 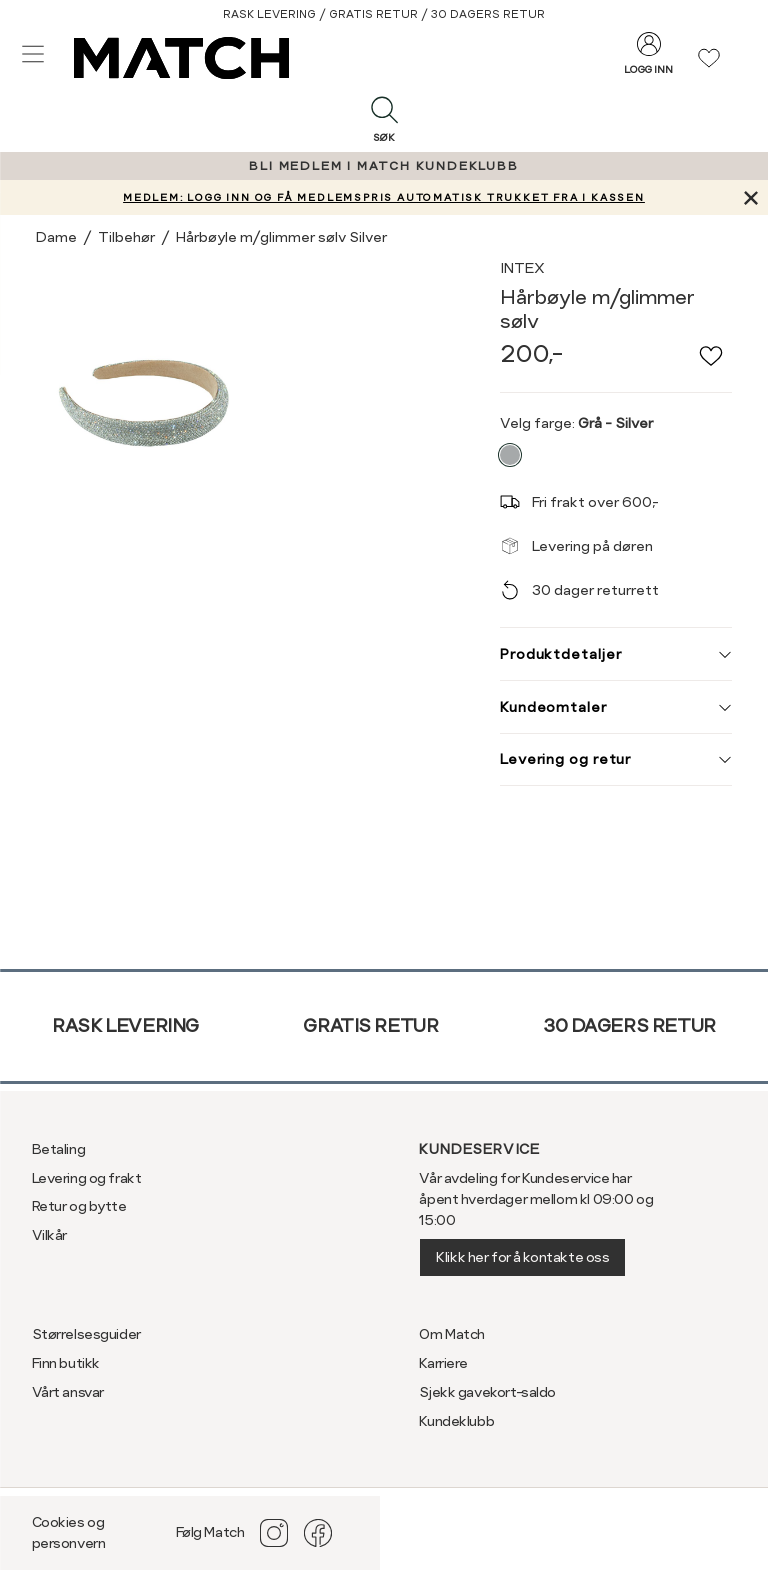 I want to click on Om Match, so click(x=452, y=1334).